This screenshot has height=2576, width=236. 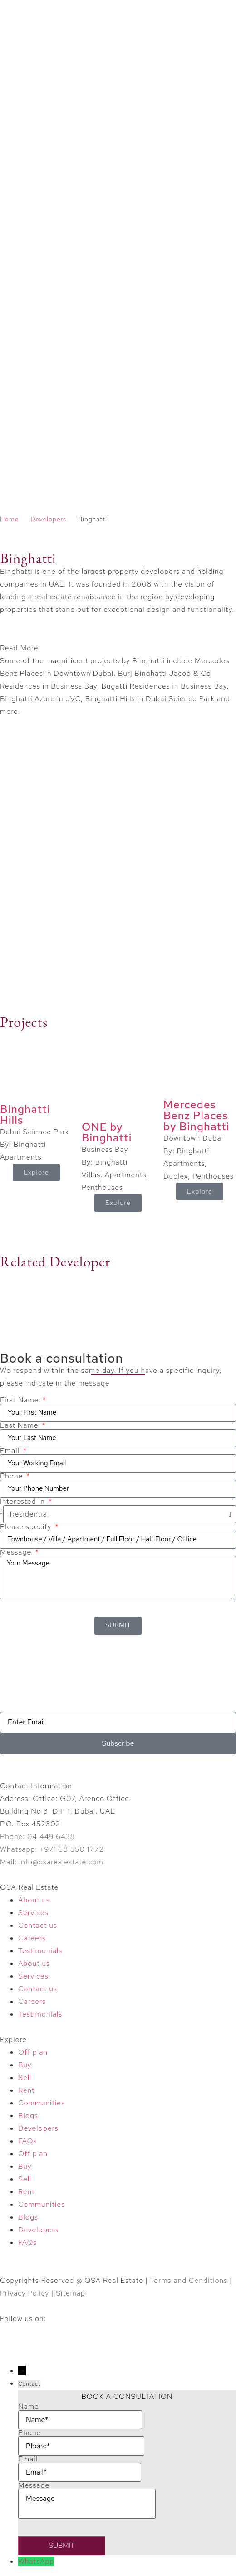 What do you see at coordinates (41, 2103) in the screenshot?
I see `Communities` at bounding box center [41, 2103].